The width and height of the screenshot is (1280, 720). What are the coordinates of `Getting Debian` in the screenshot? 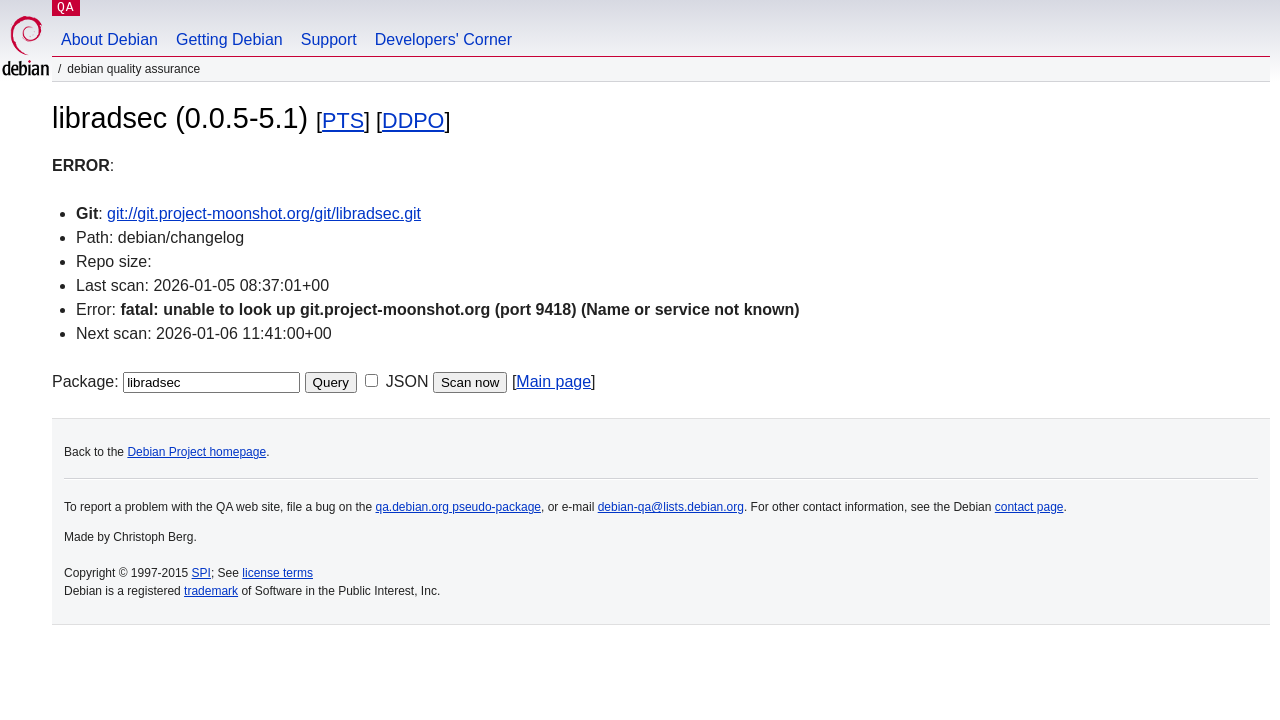 It's located at (229, 39).